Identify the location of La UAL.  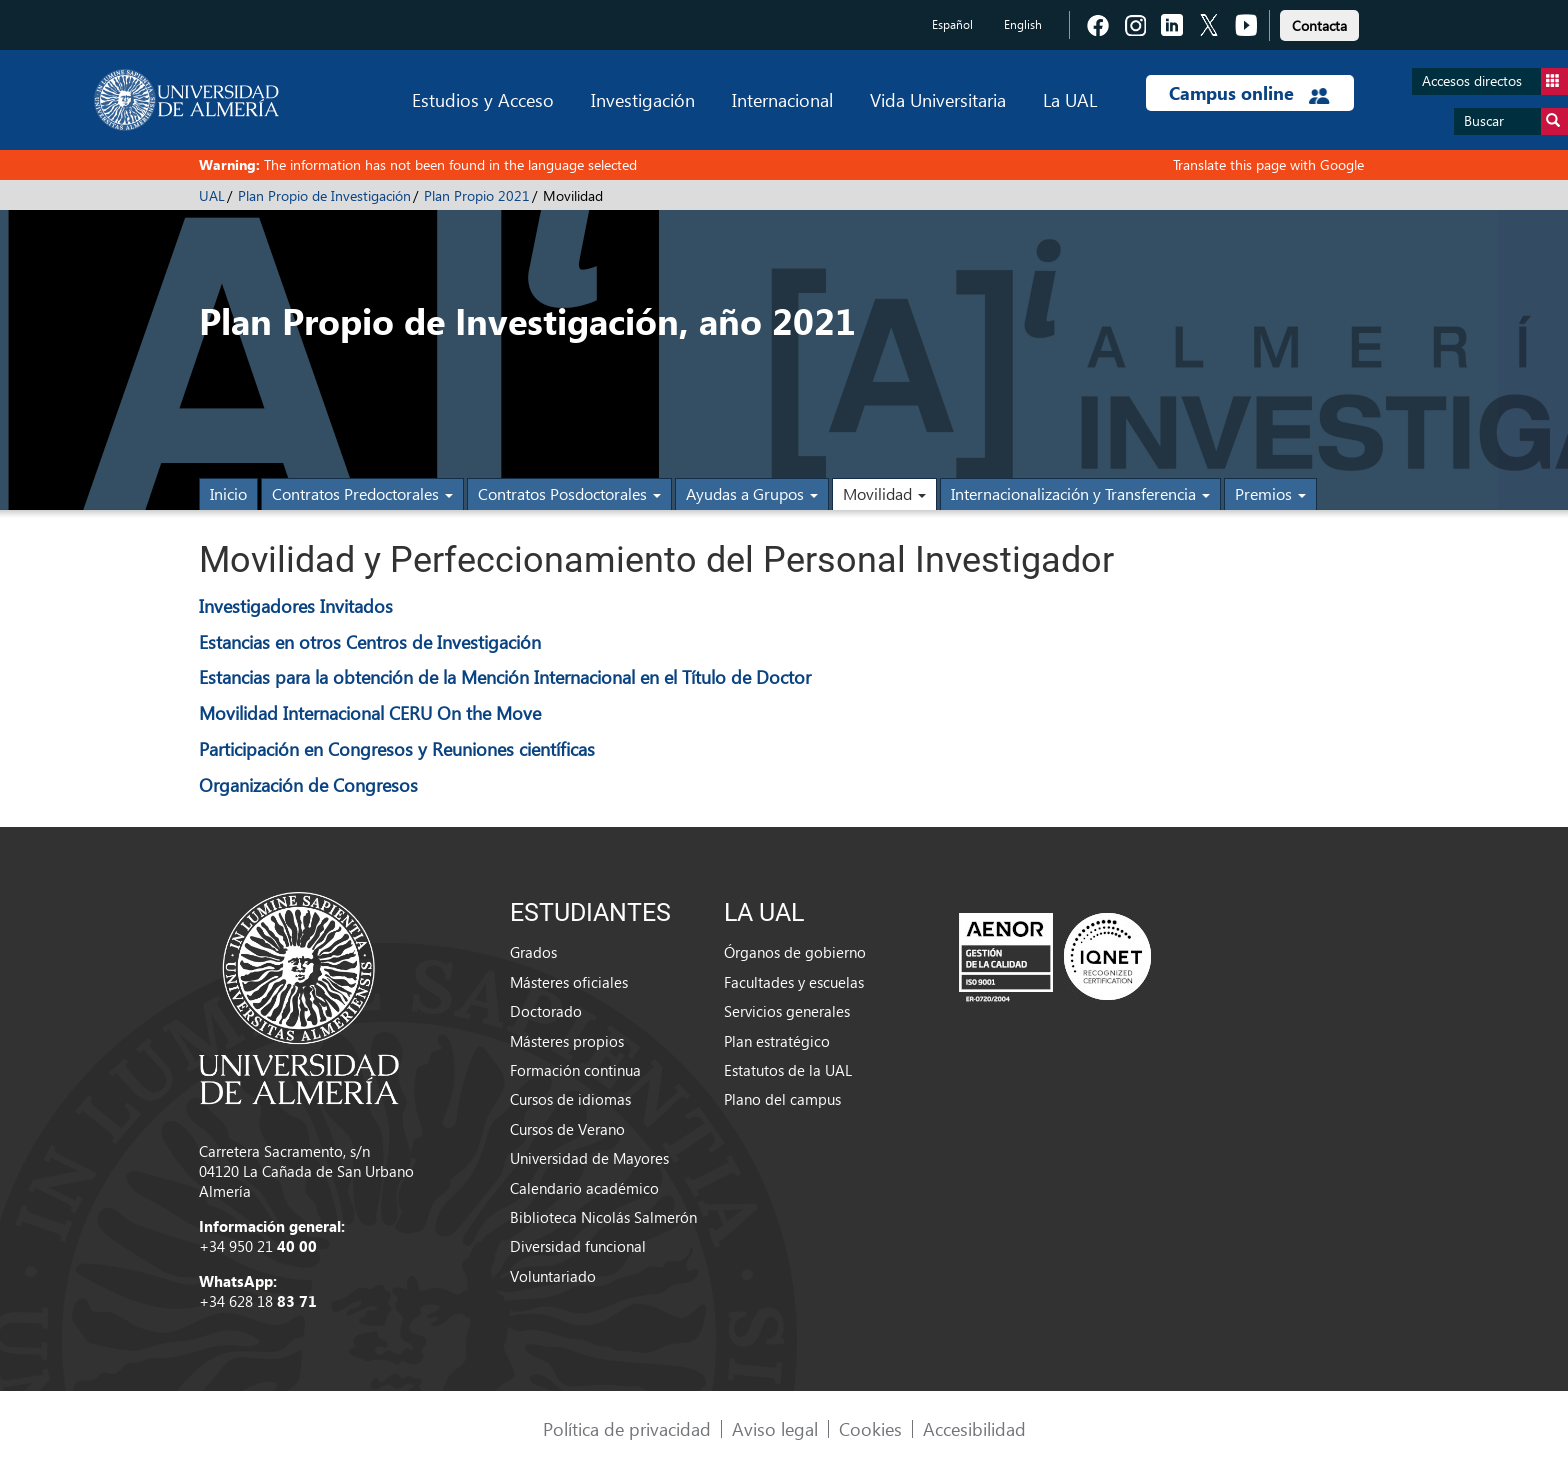
(1070, 99).